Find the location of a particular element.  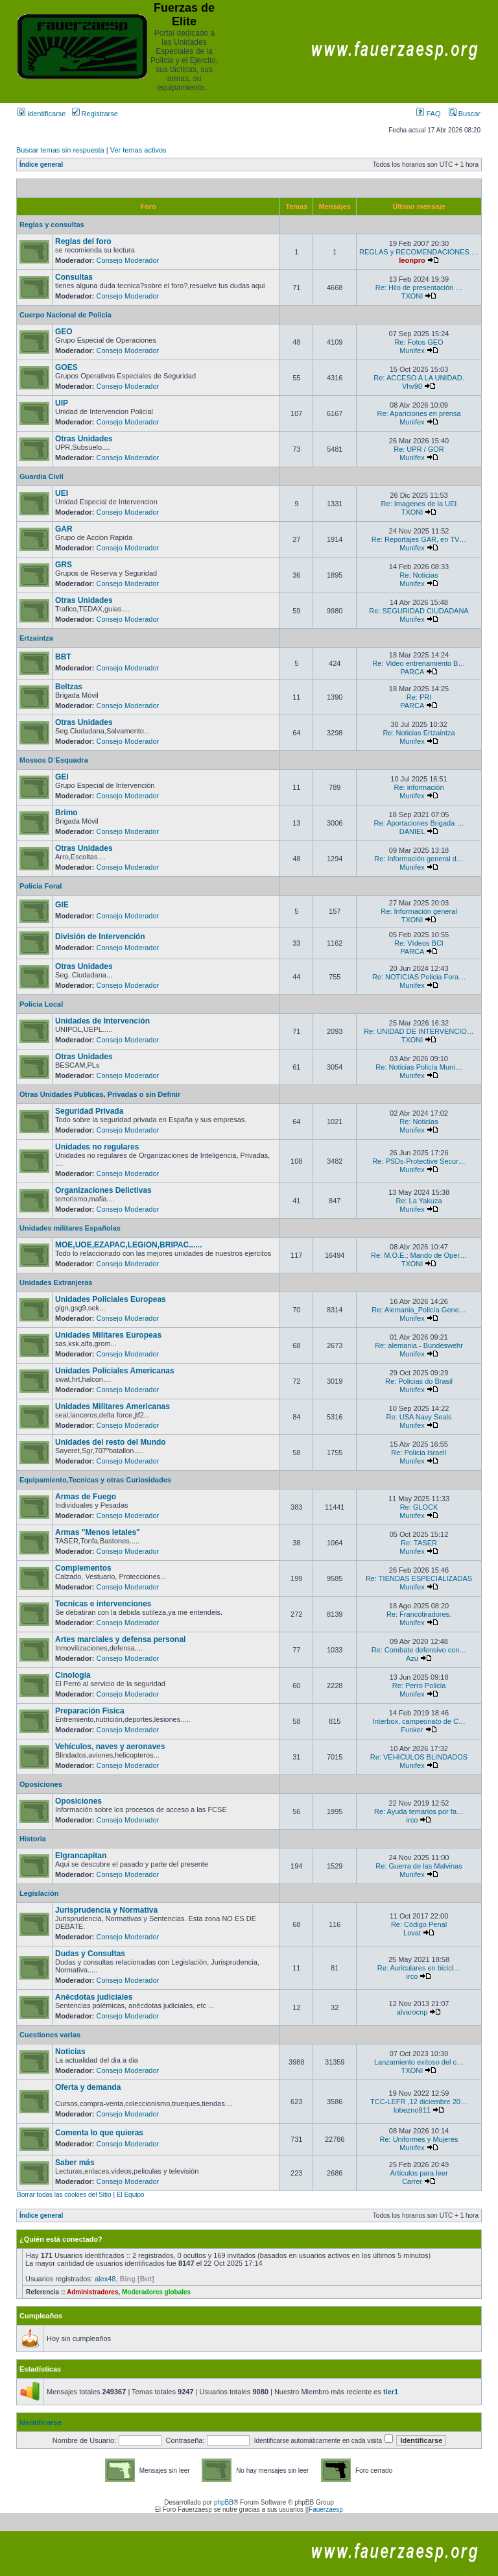

Seguridad Privada is located at coordinates (89, 1111).